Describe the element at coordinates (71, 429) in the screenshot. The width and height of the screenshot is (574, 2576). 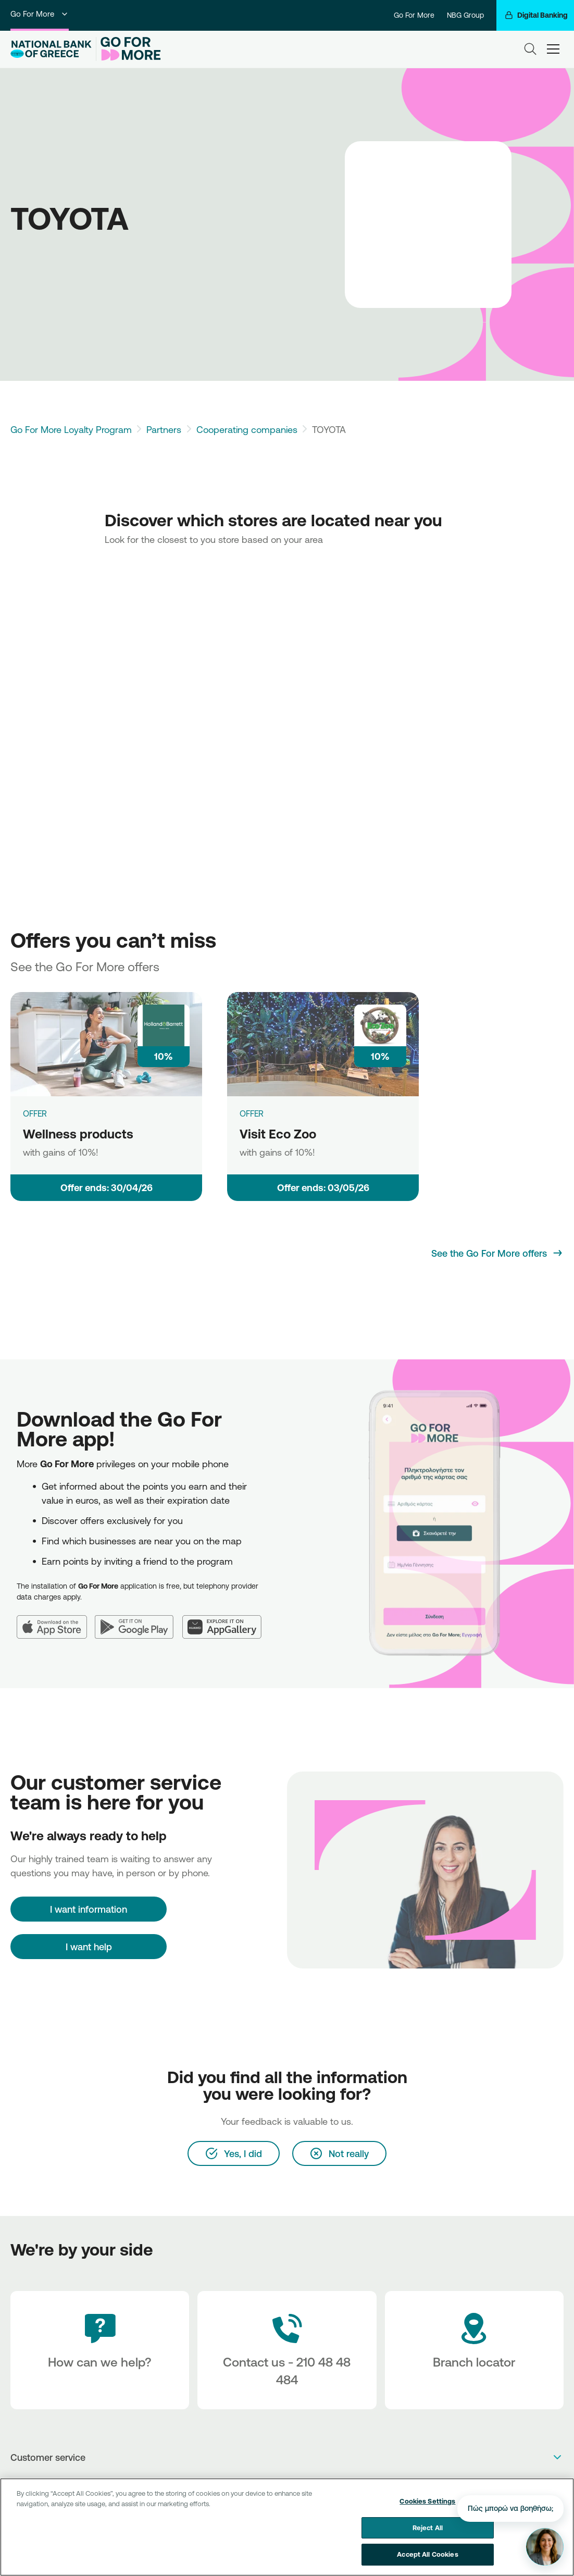
I see `Go For More Loyalty Program` at that location.